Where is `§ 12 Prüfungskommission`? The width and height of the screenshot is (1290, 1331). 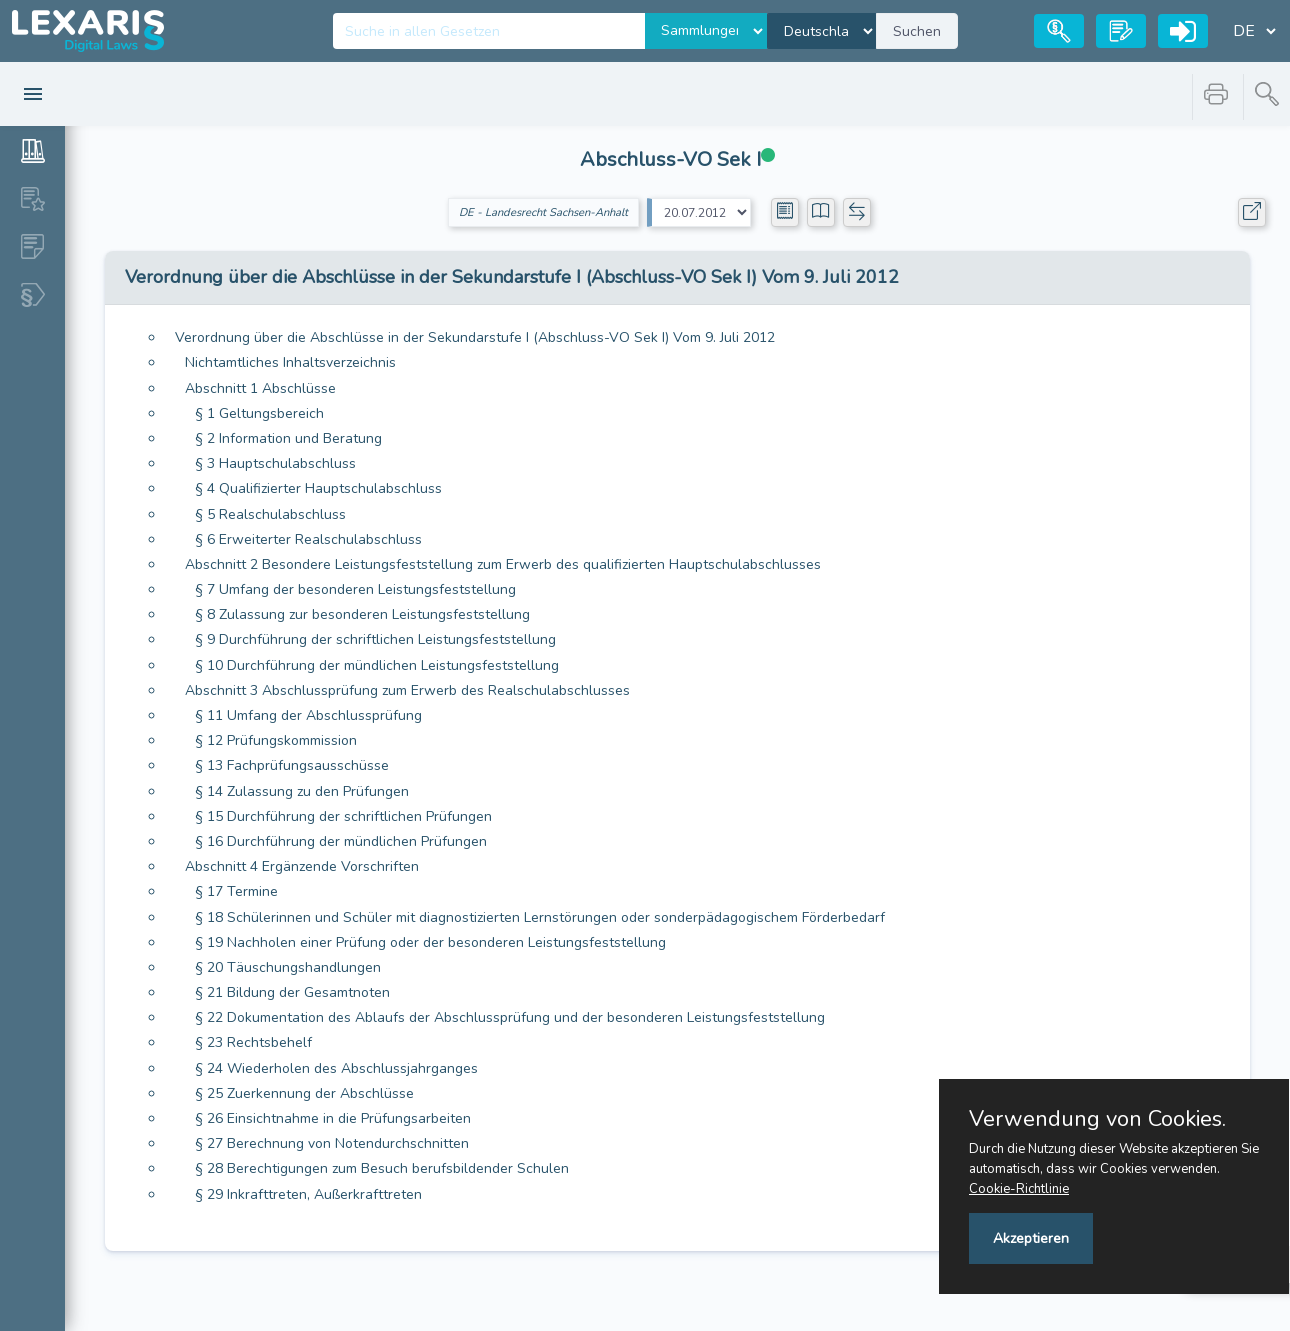
§ 12 Prüfungskommission is located at coordinates (276, 740).